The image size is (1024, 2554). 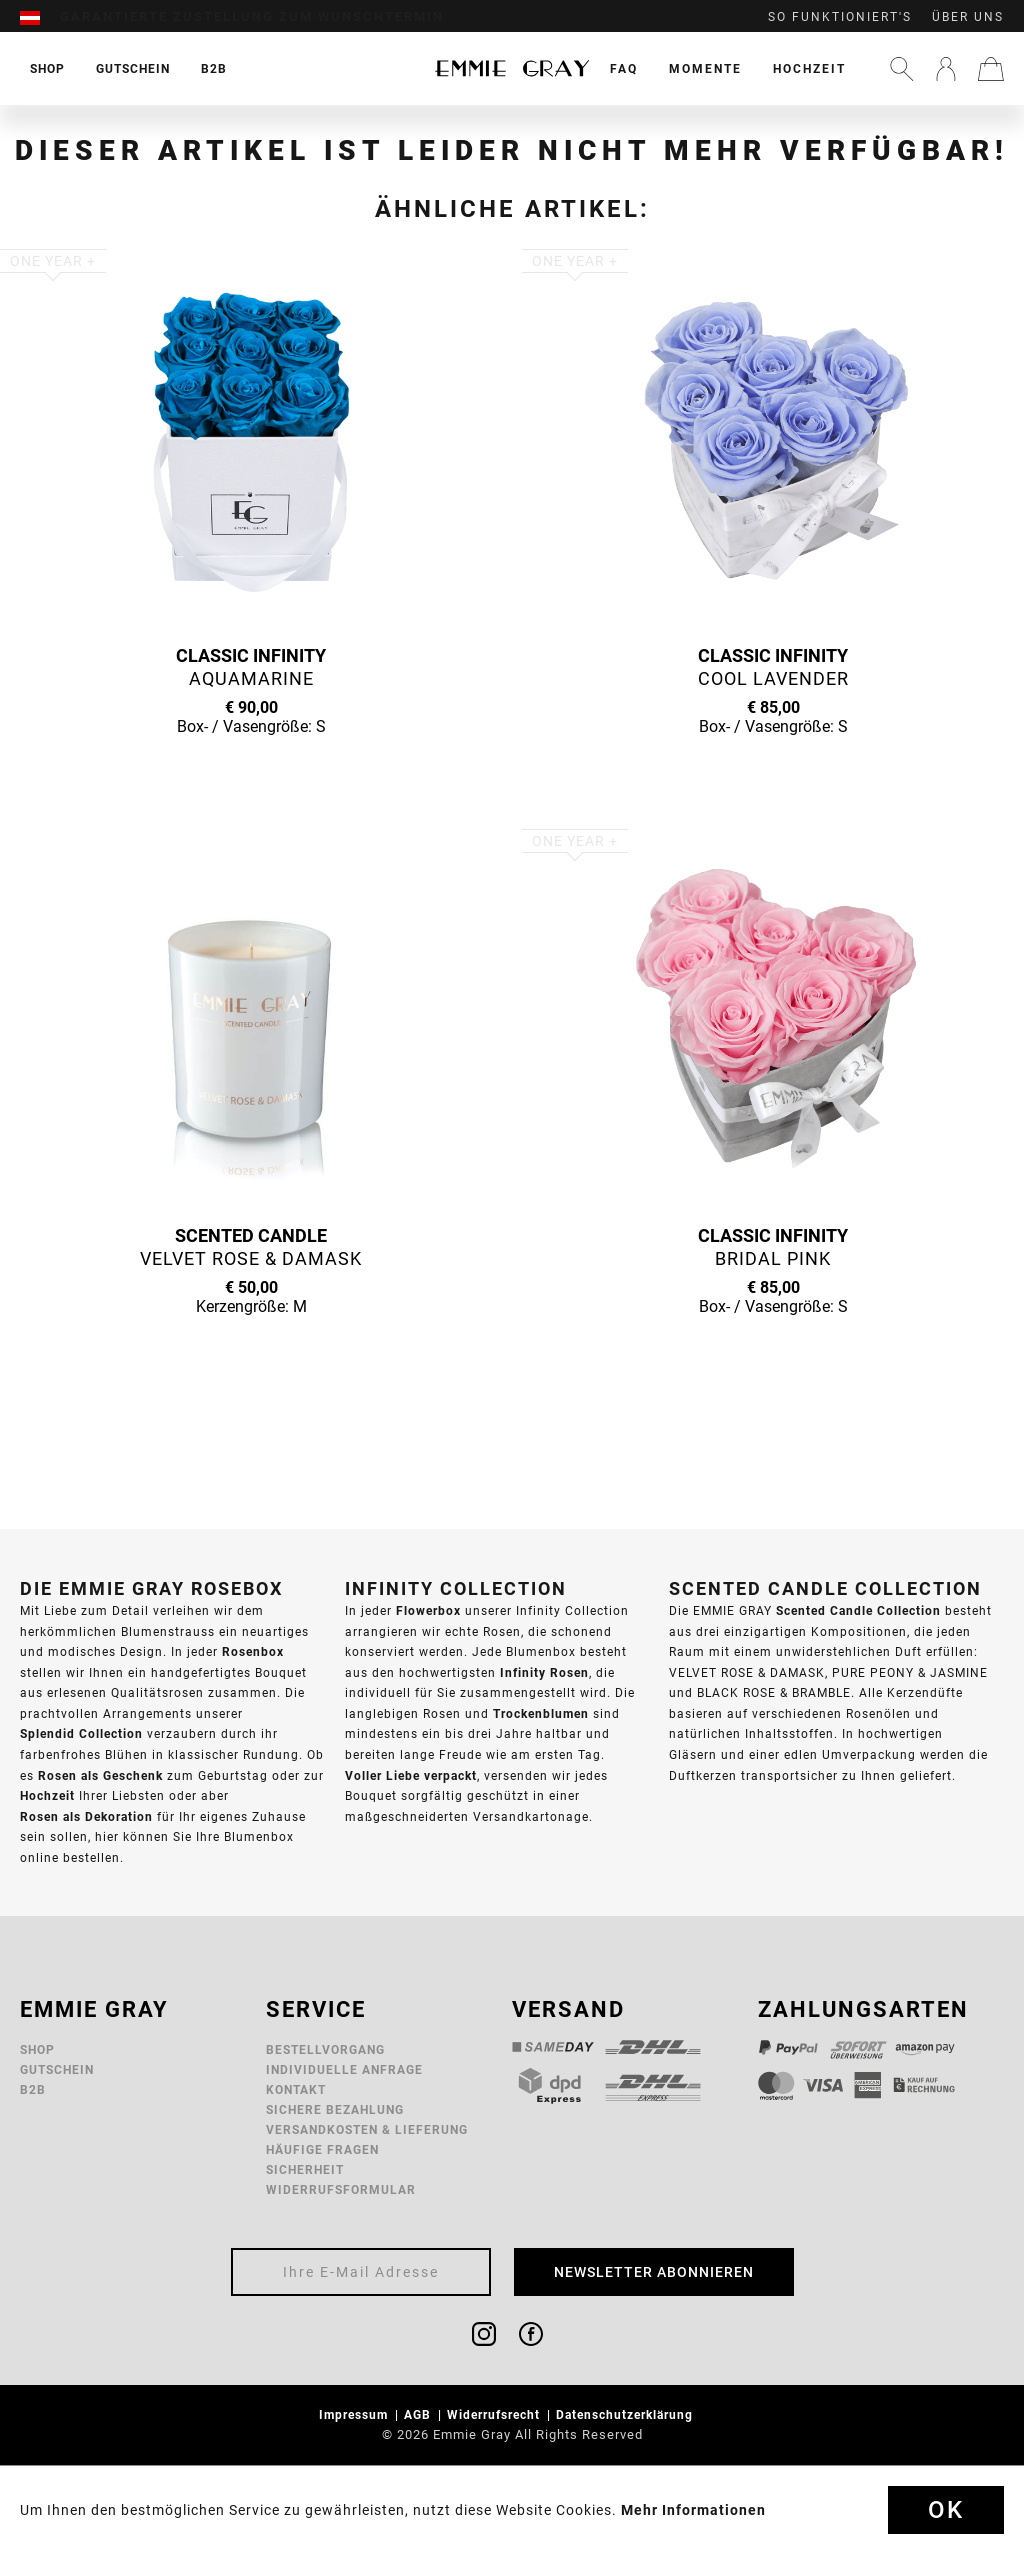 What do you see at coordinates (428, 1610) in the screenshot?
I see `Flowerbox` at bounding box center [428, 1610].